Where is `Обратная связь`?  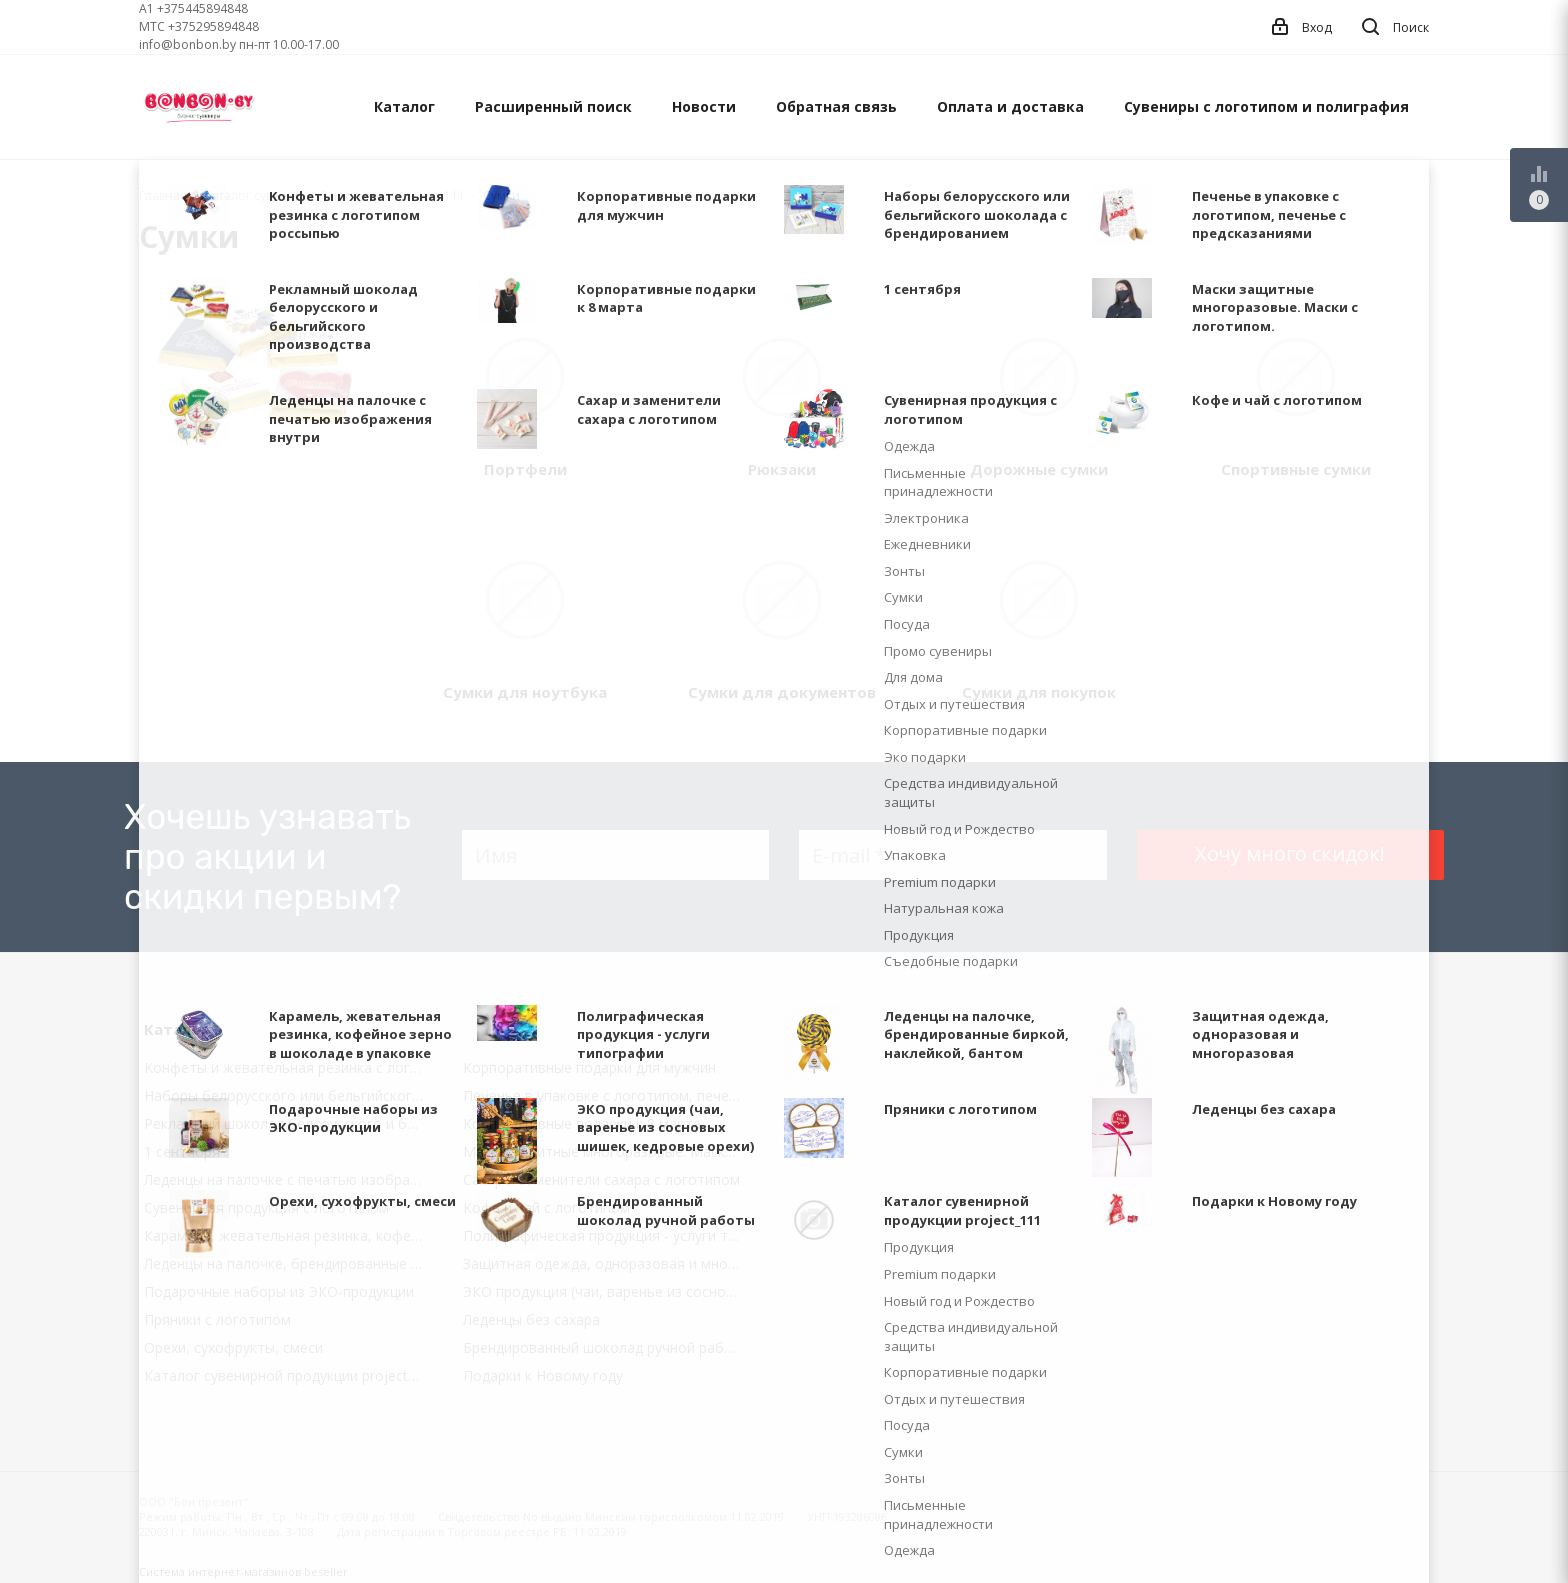 Обратная связь is located at coordinates (836, 106).